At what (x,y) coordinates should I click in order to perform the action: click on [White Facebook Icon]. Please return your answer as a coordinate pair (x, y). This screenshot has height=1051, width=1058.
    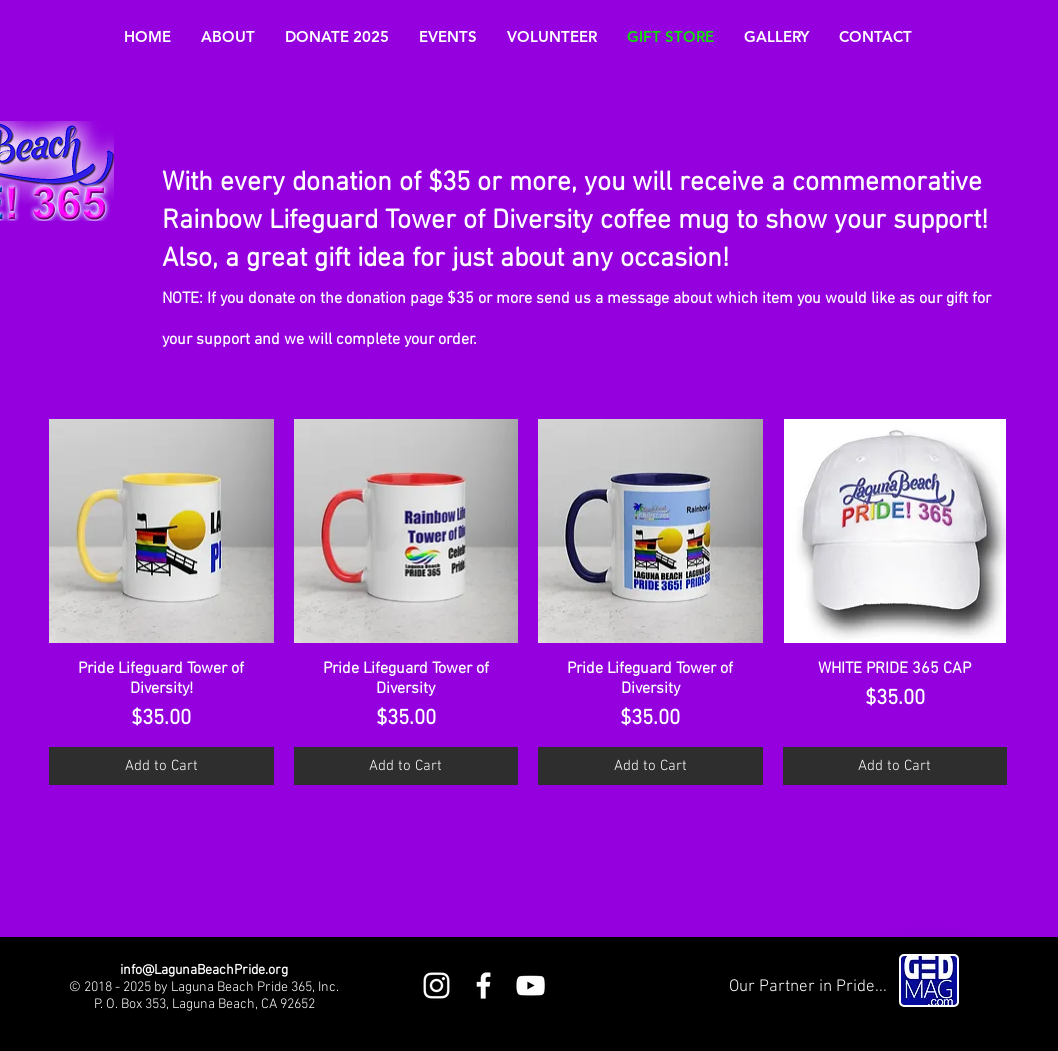
    Looking at the image, I should click on (483, 985).